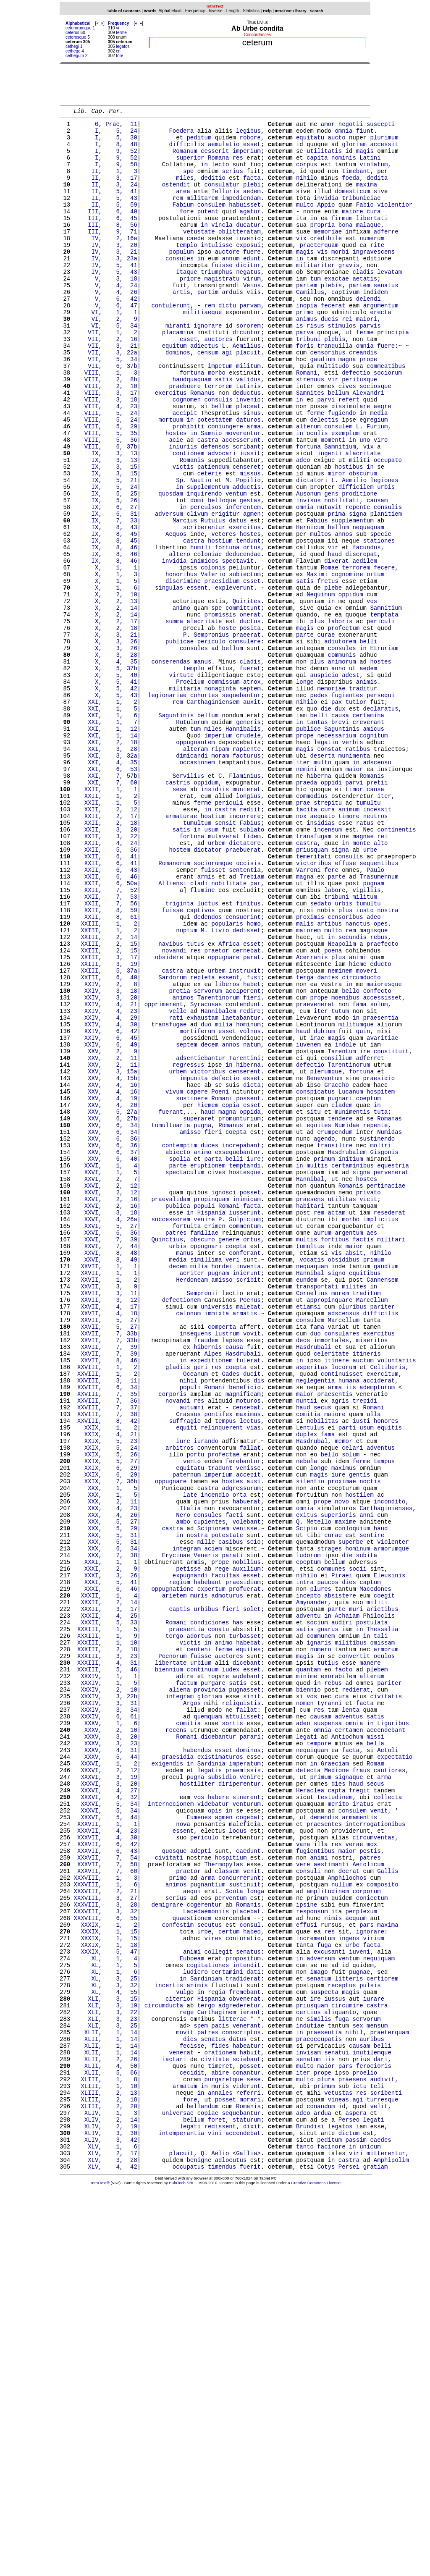 The width and height of the screenshot is (430, 2576). I want to click on excusanti, so click(330, 2297).